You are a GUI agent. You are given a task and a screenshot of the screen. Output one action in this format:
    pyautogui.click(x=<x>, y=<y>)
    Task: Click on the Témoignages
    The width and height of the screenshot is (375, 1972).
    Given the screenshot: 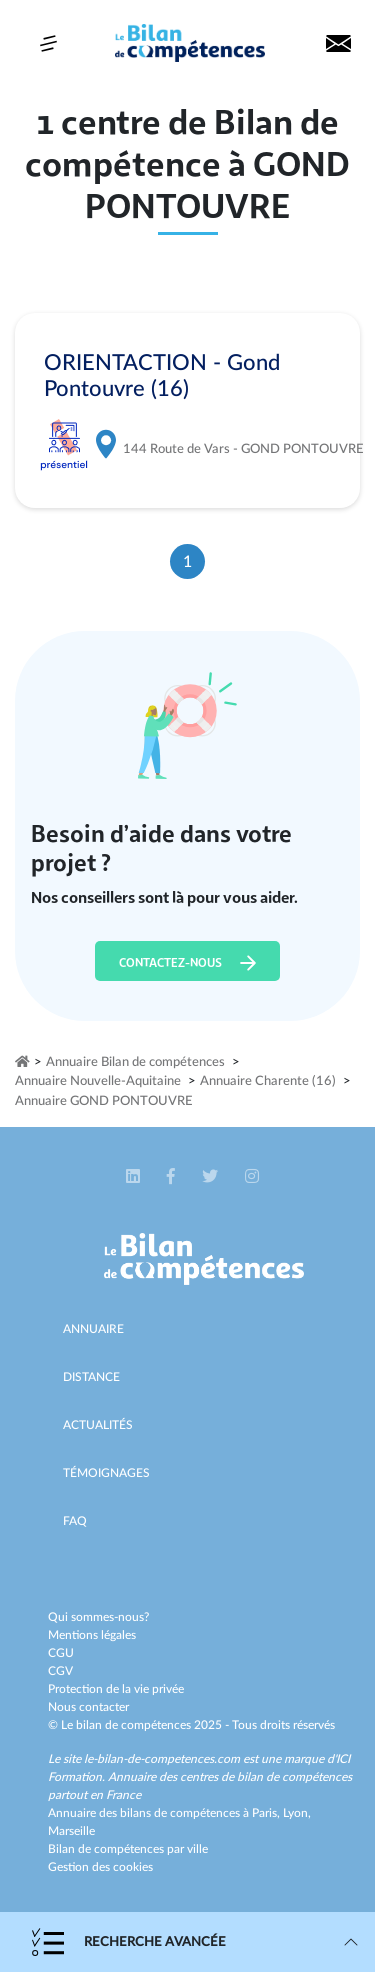 What is the action you would take?
    pyautogui.click(x=106, y=1473)
    